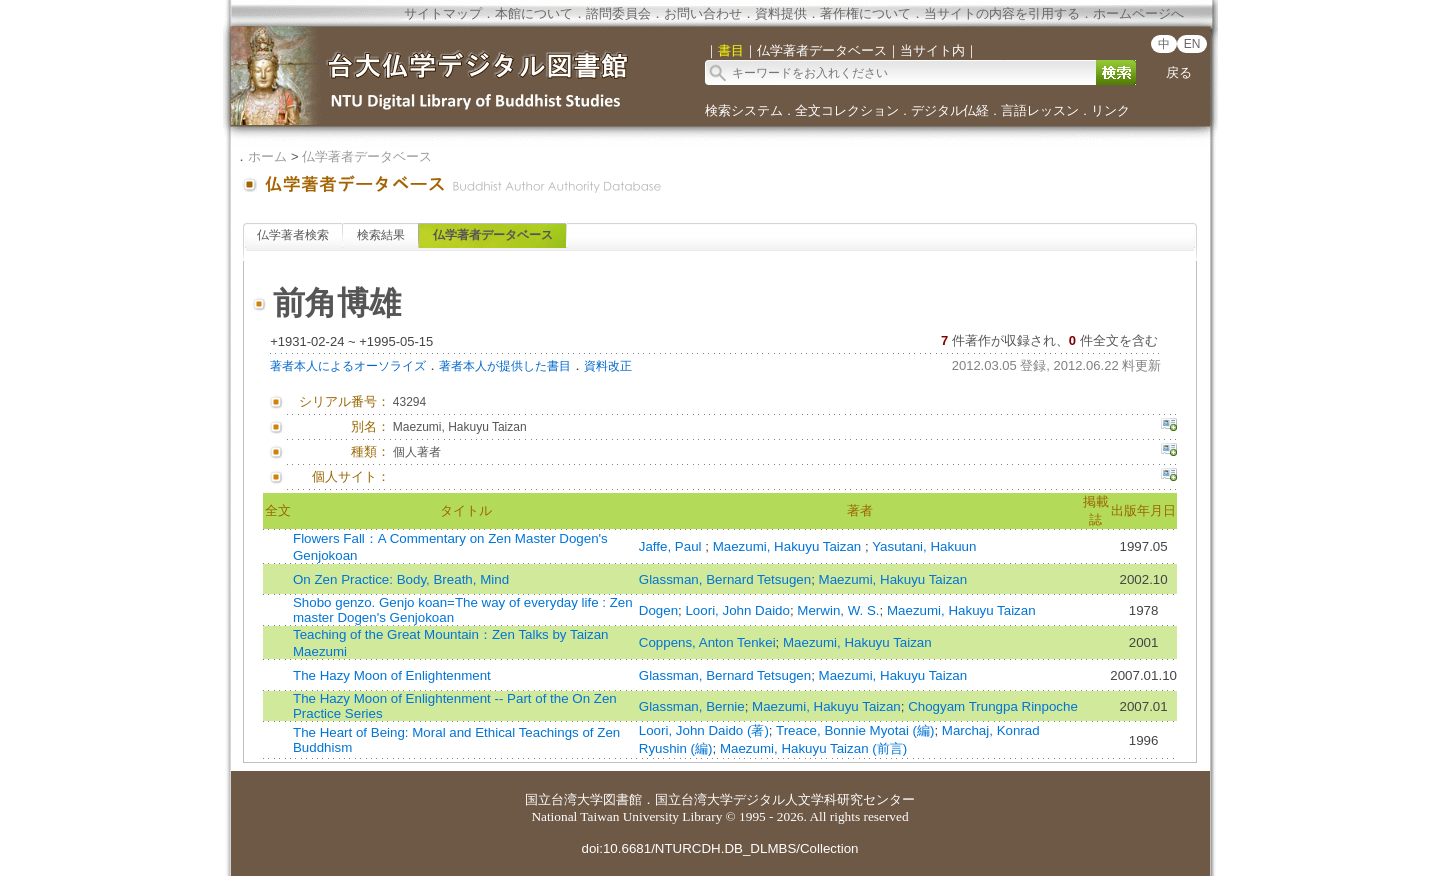 The height and width of the screenshot is (876, 1440). What do you see at coordinates (719, 848) in the screenshot?
I see `doi:10.6681/NTURCDH.DB_DLMBS/Collection` at bounding box center [719, 848].